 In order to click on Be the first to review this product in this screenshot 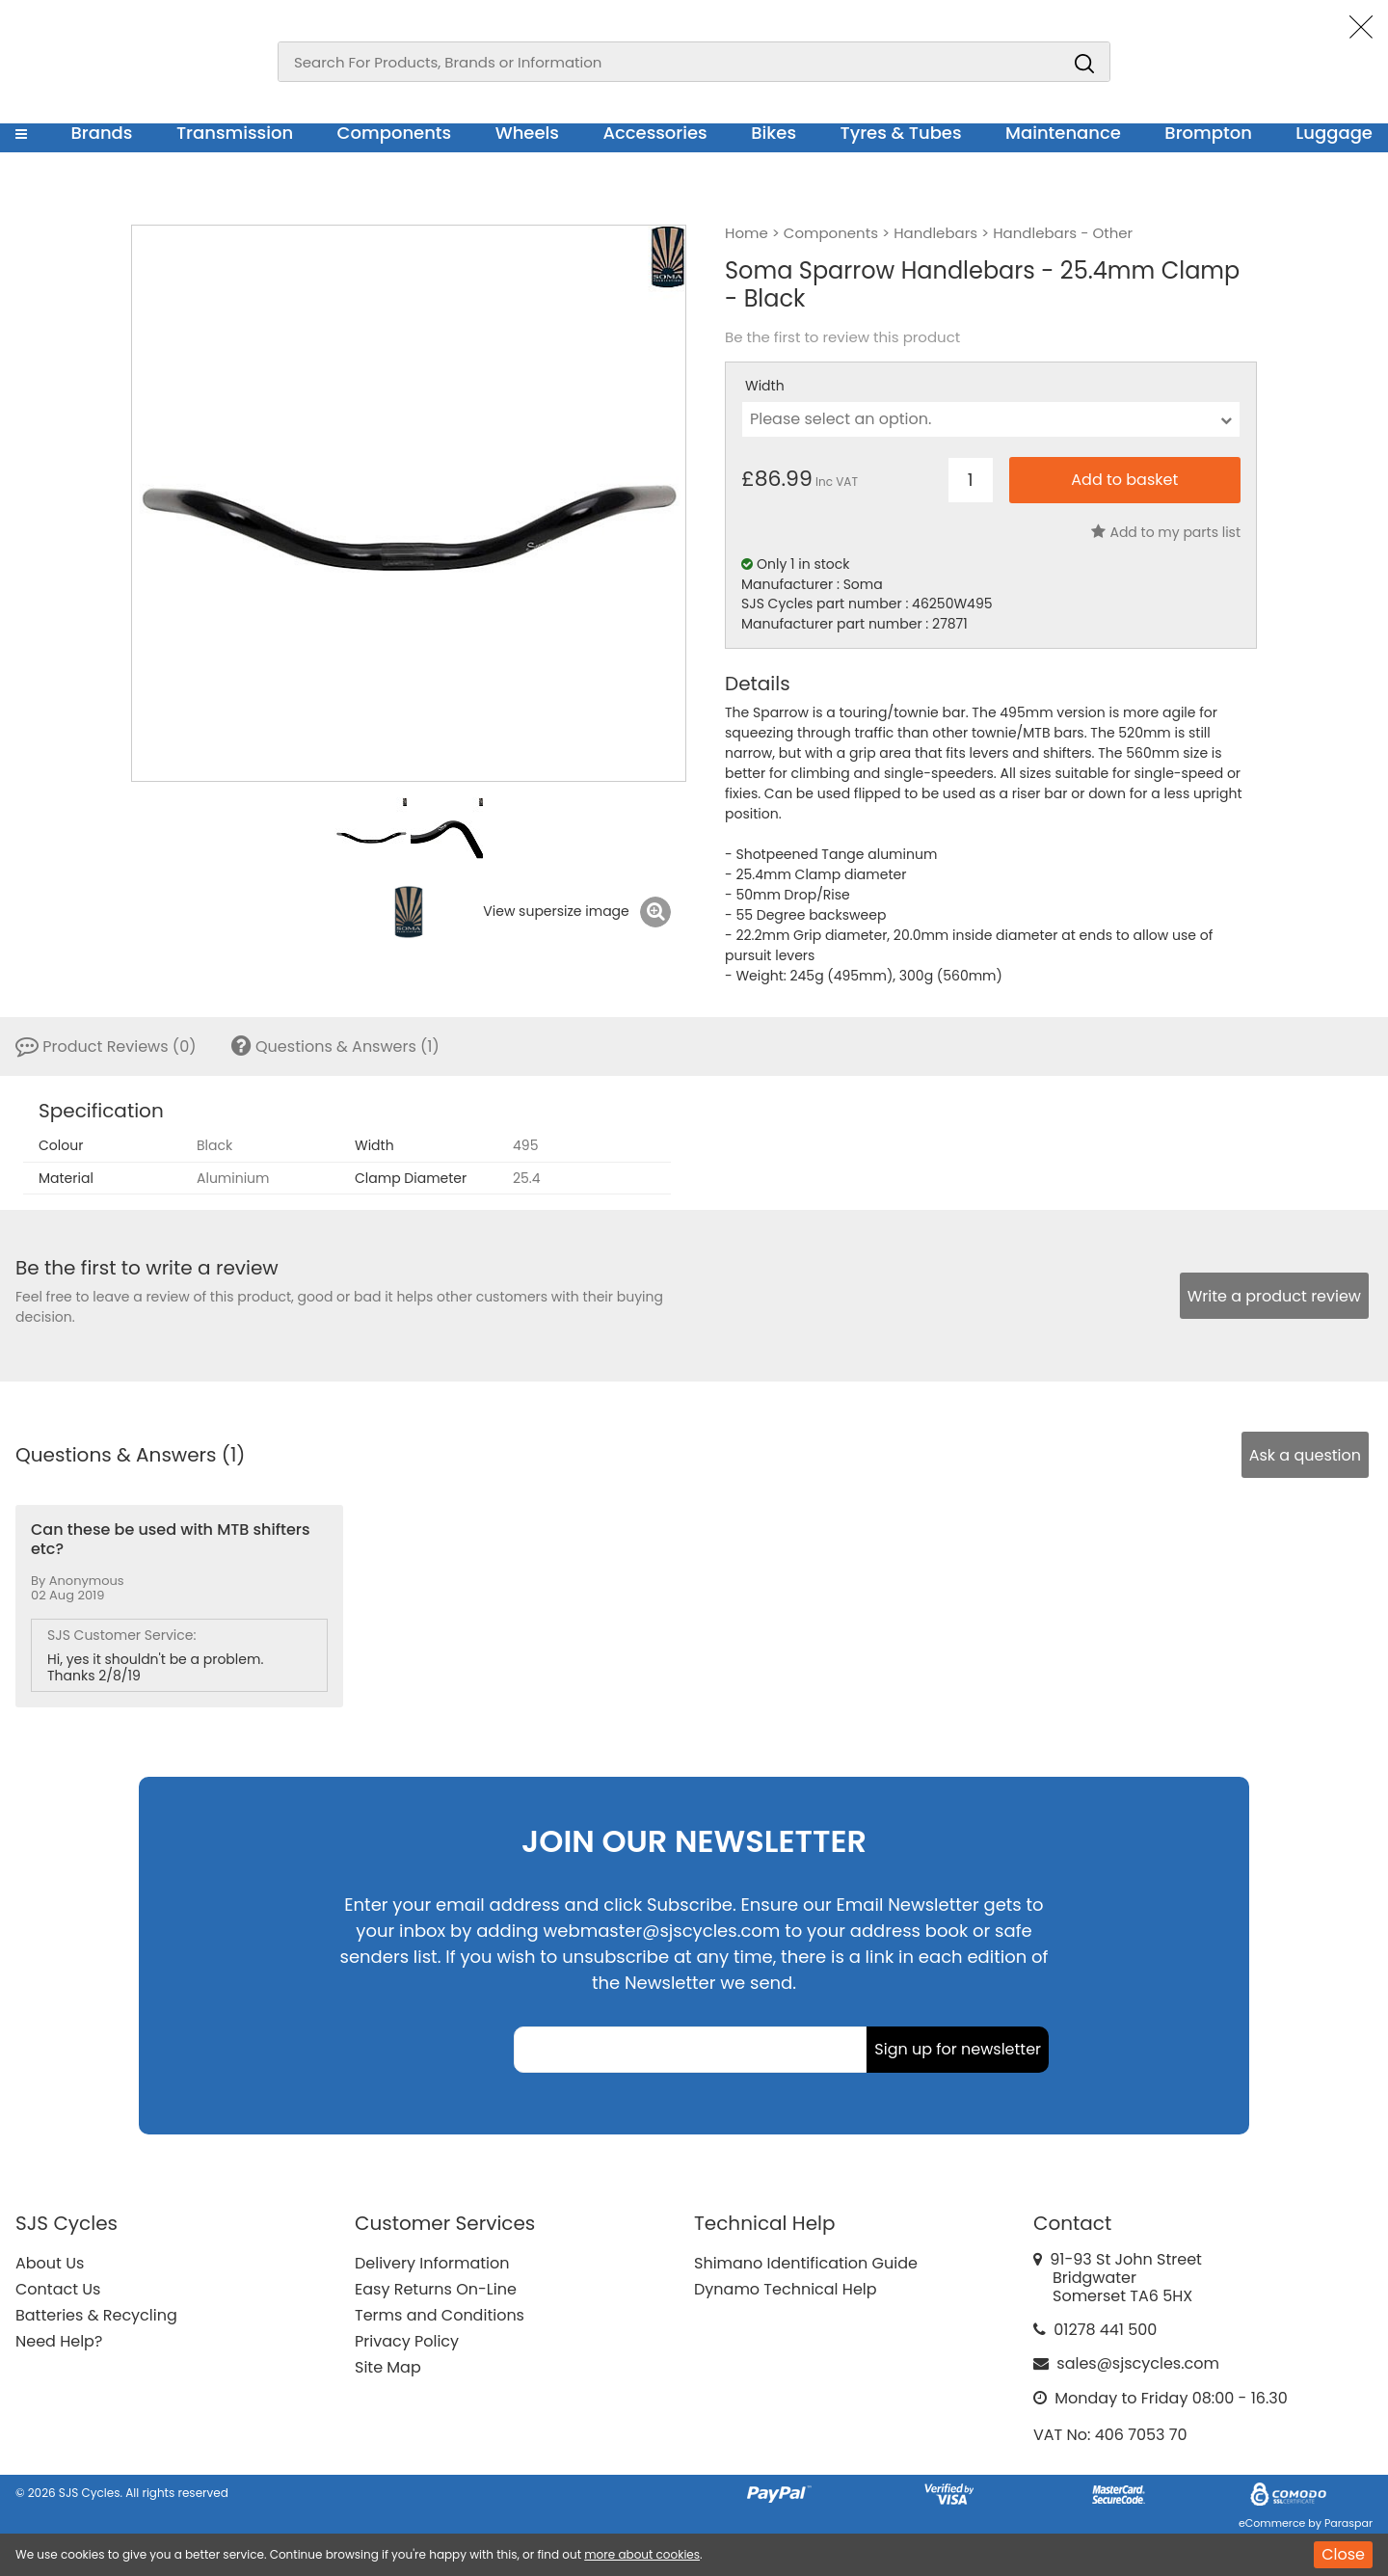, I will do `click(842, 337)`.